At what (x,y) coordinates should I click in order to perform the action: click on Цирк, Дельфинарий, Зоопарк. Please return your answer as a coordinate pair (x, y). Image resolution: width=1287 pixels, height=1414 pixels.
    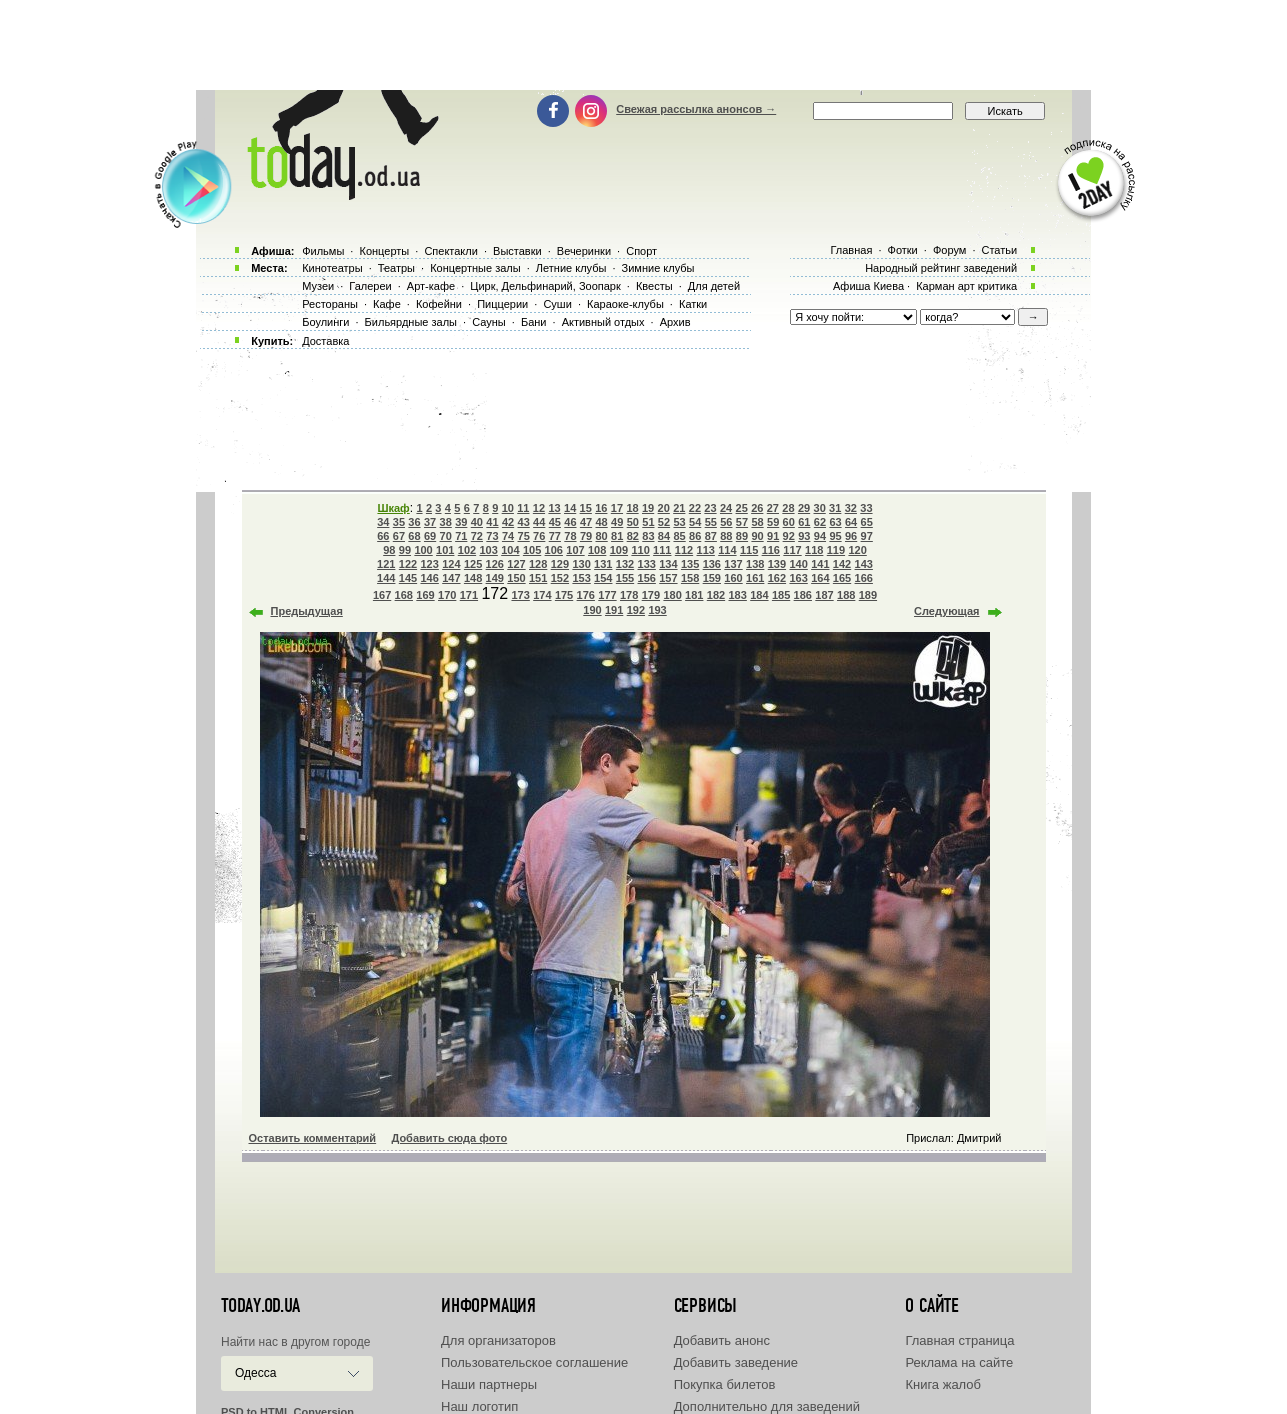
    Looking at the image, I should click on (545, 286).